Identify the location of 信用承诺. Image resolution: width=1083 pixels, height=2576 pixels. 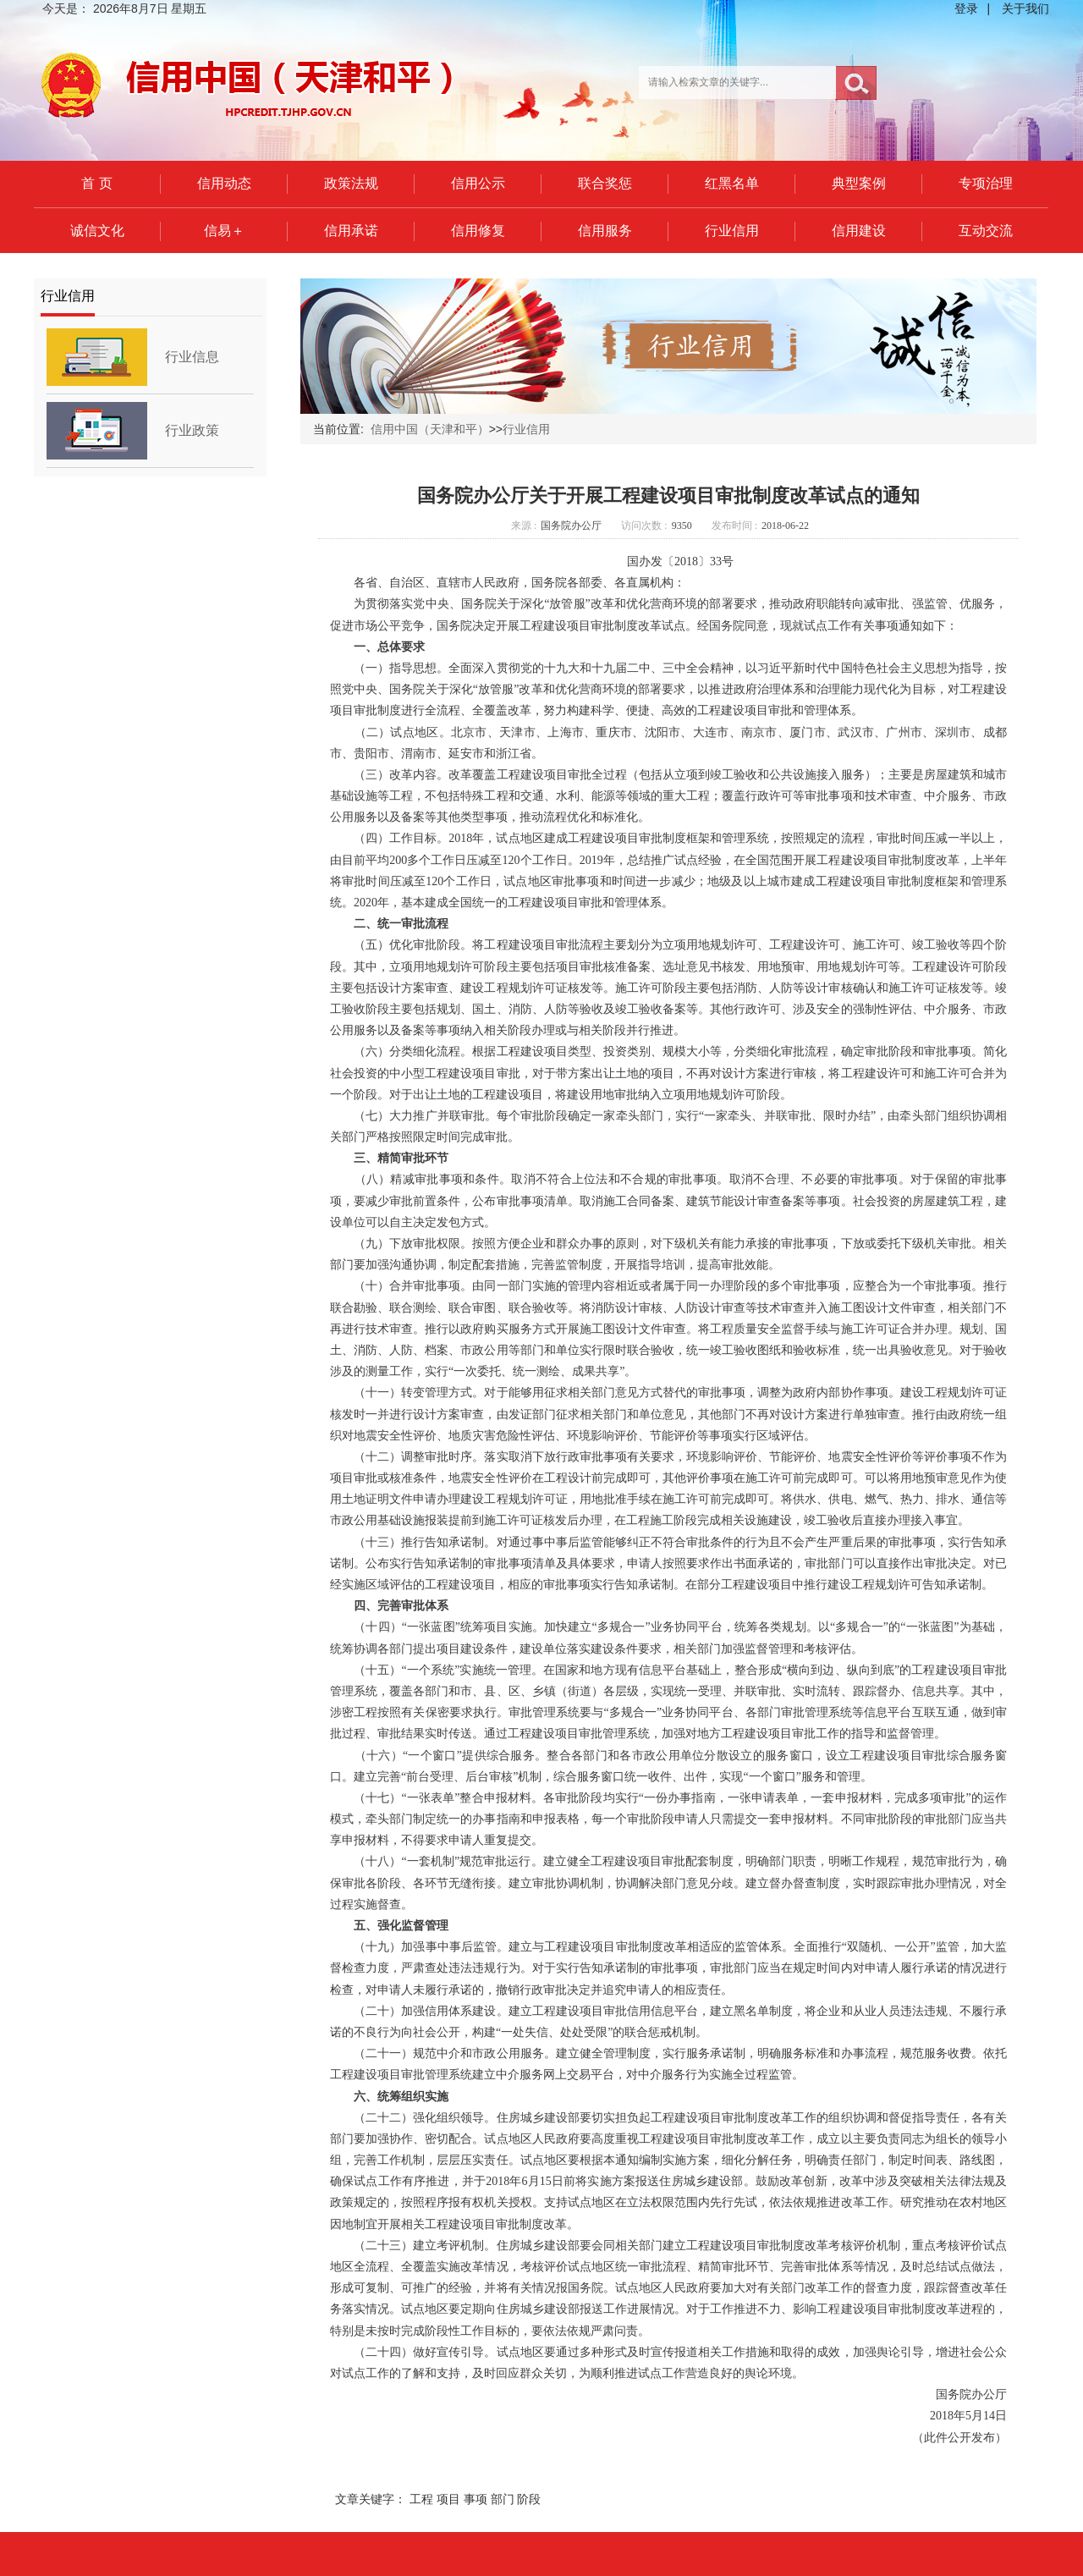
(351, 230).